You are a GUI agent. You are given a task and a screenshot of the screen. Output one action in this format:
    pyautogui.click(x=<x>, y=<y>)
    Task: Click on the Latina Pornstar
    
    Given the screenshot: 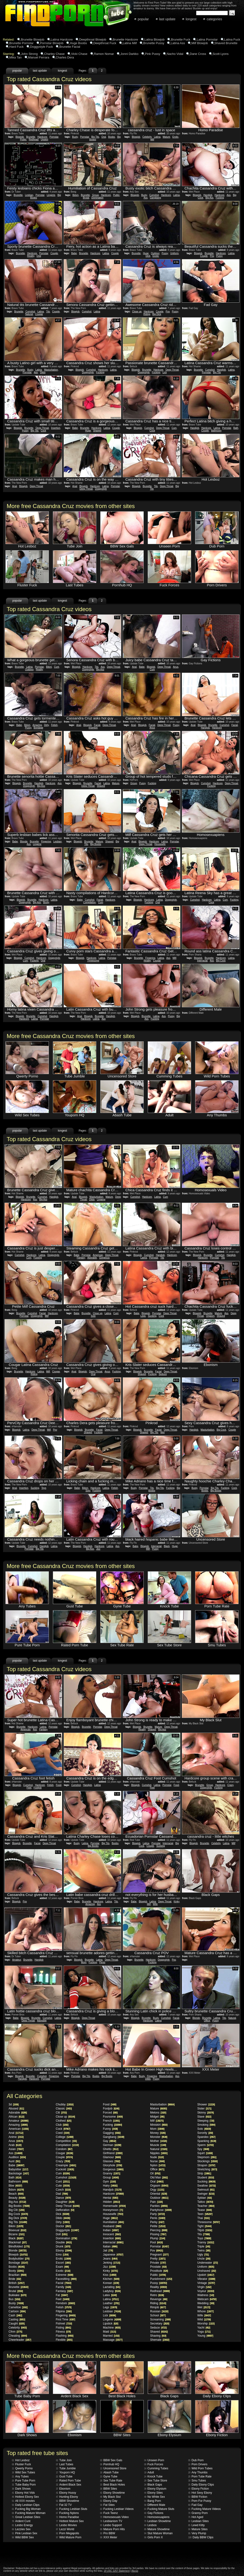 What is the action you would take?
    pyautogui.click(x=207, y=39)
    